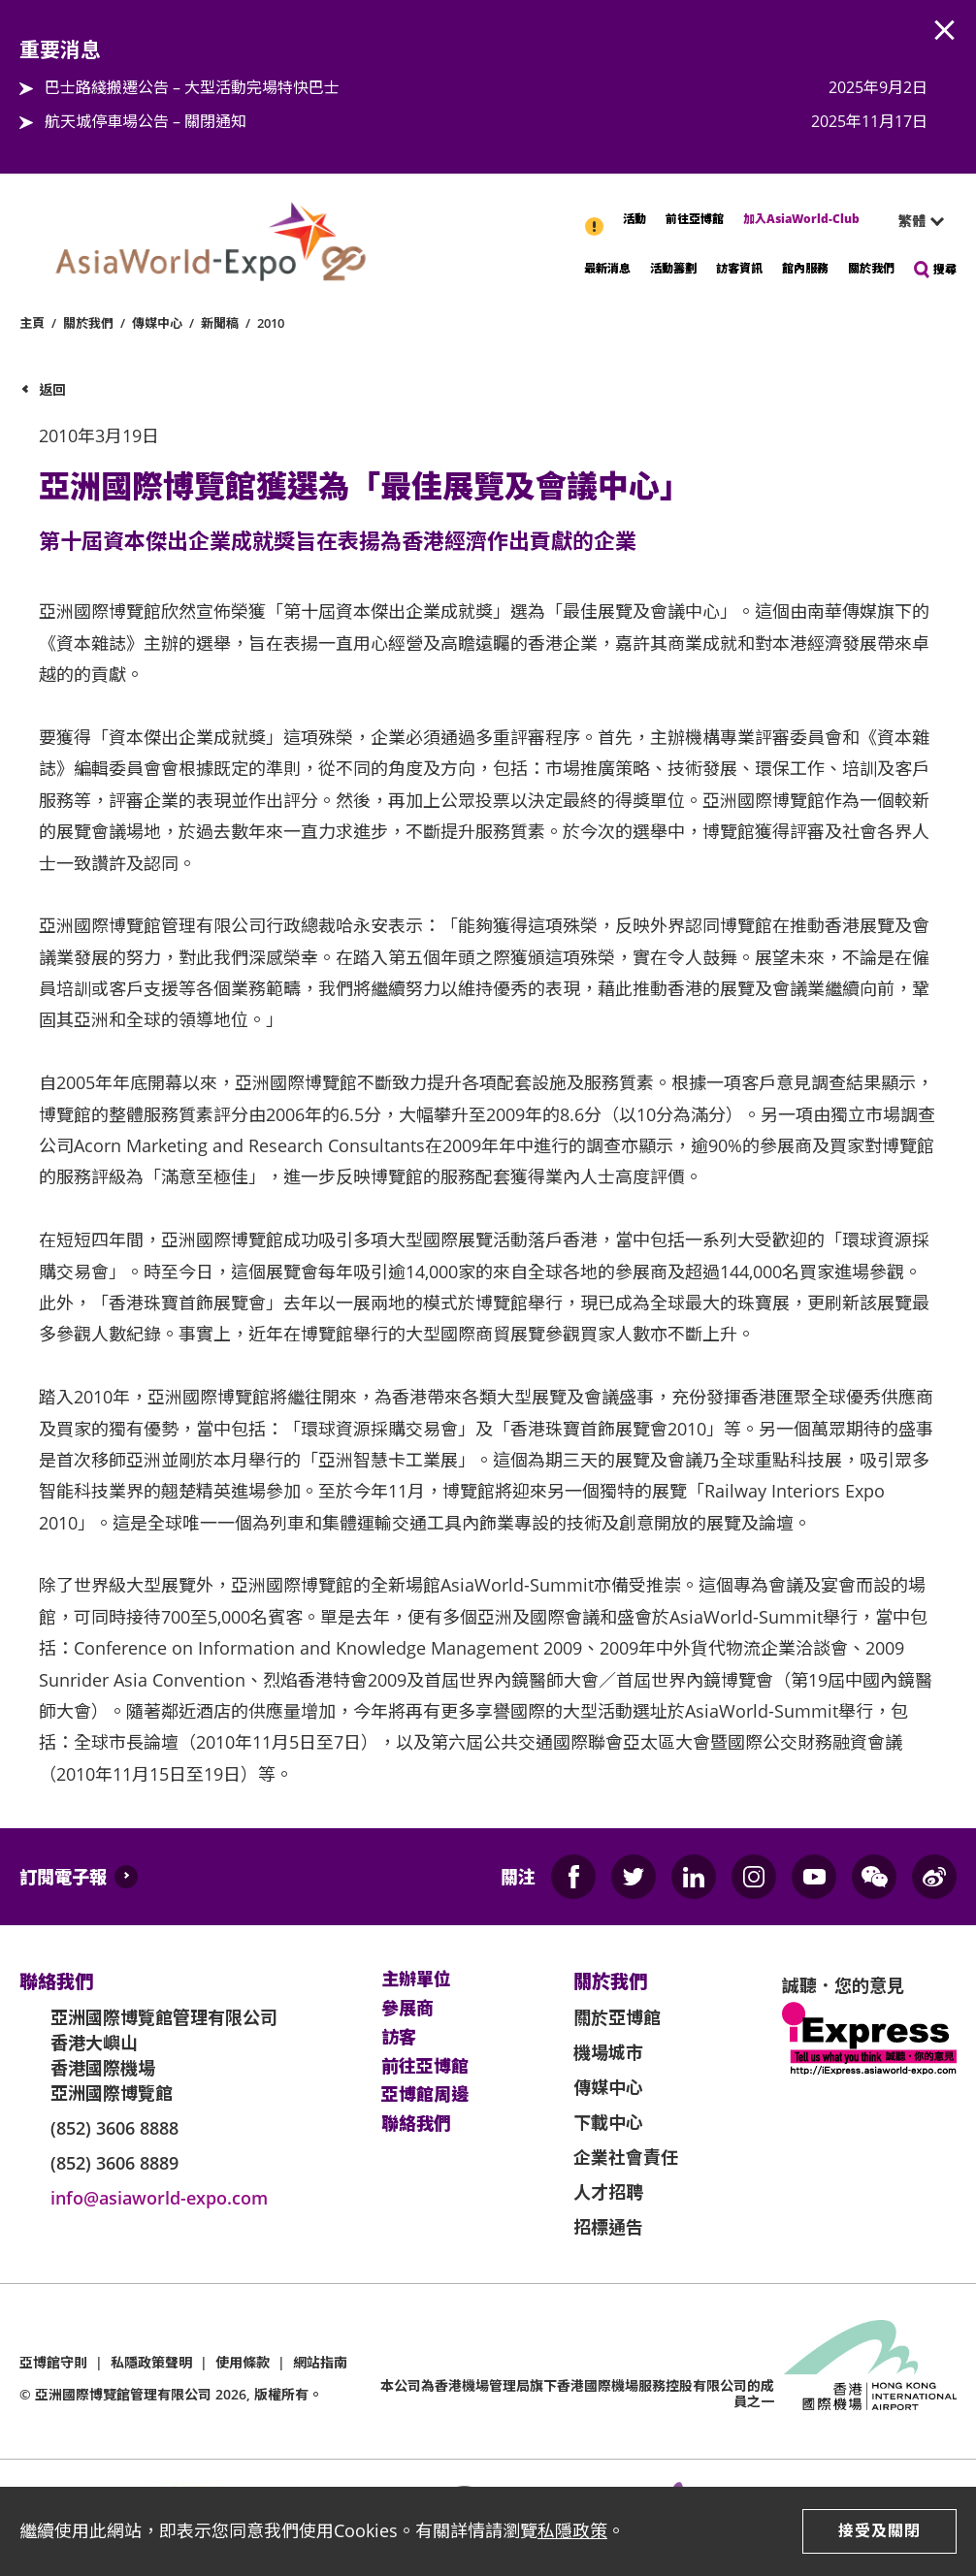  Describe the element at coordinates (607, 268) in the screenshot. I see `最新消息` at that location.